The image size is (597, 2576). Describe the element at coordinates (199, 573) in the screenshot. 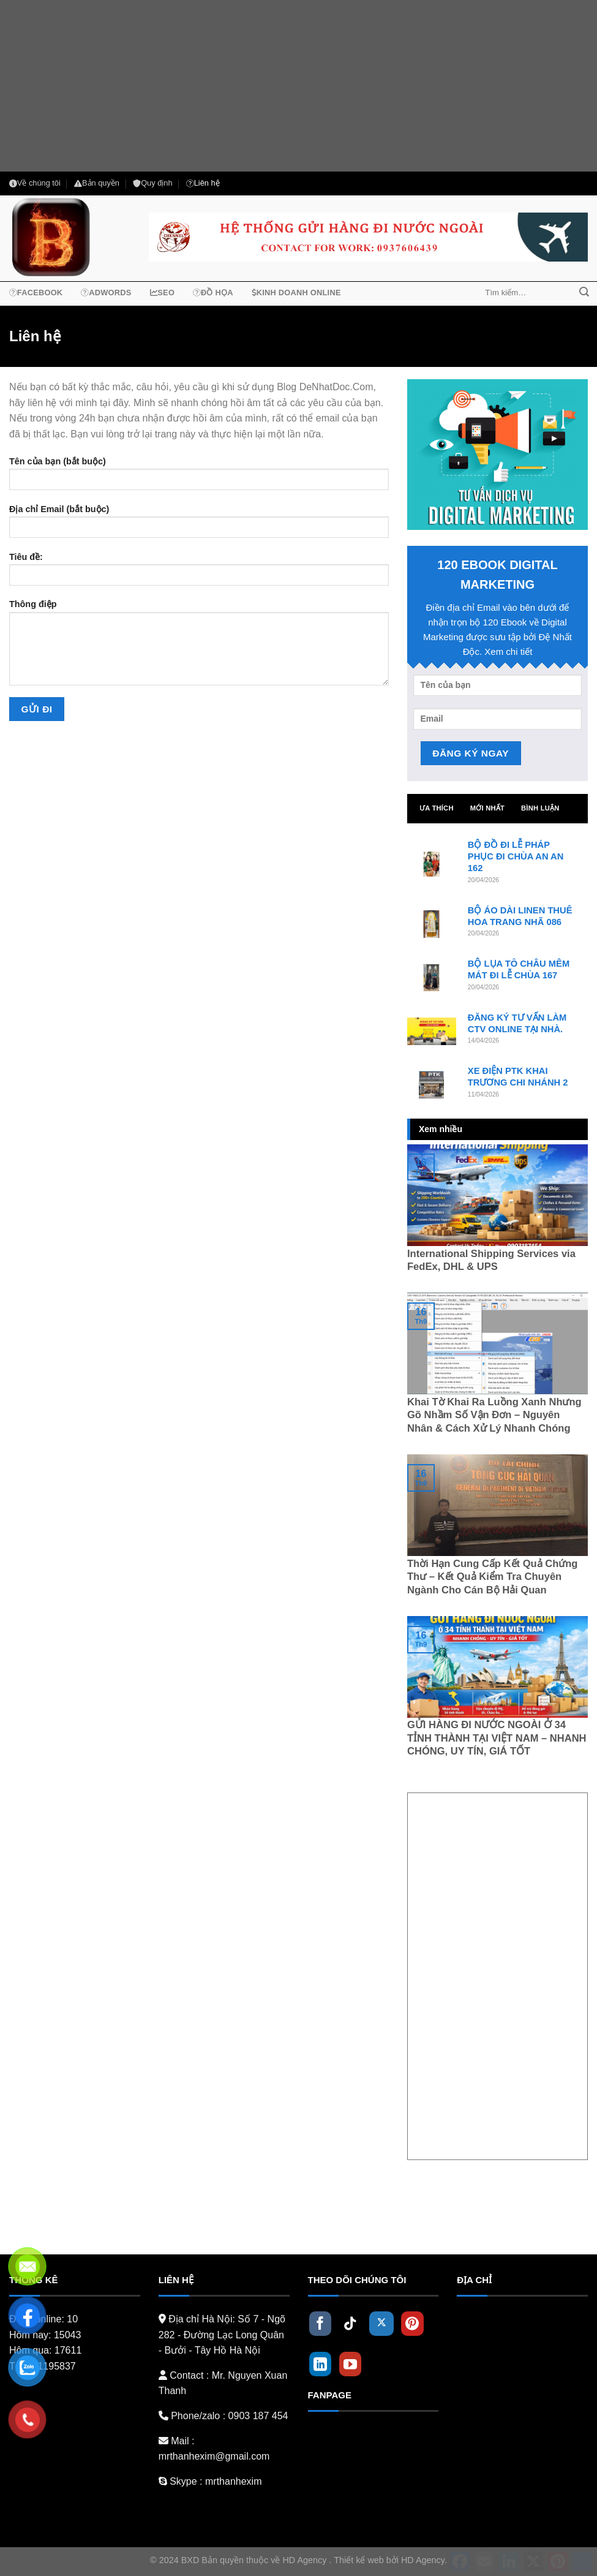

I see `Tiêu đề:` at that location.